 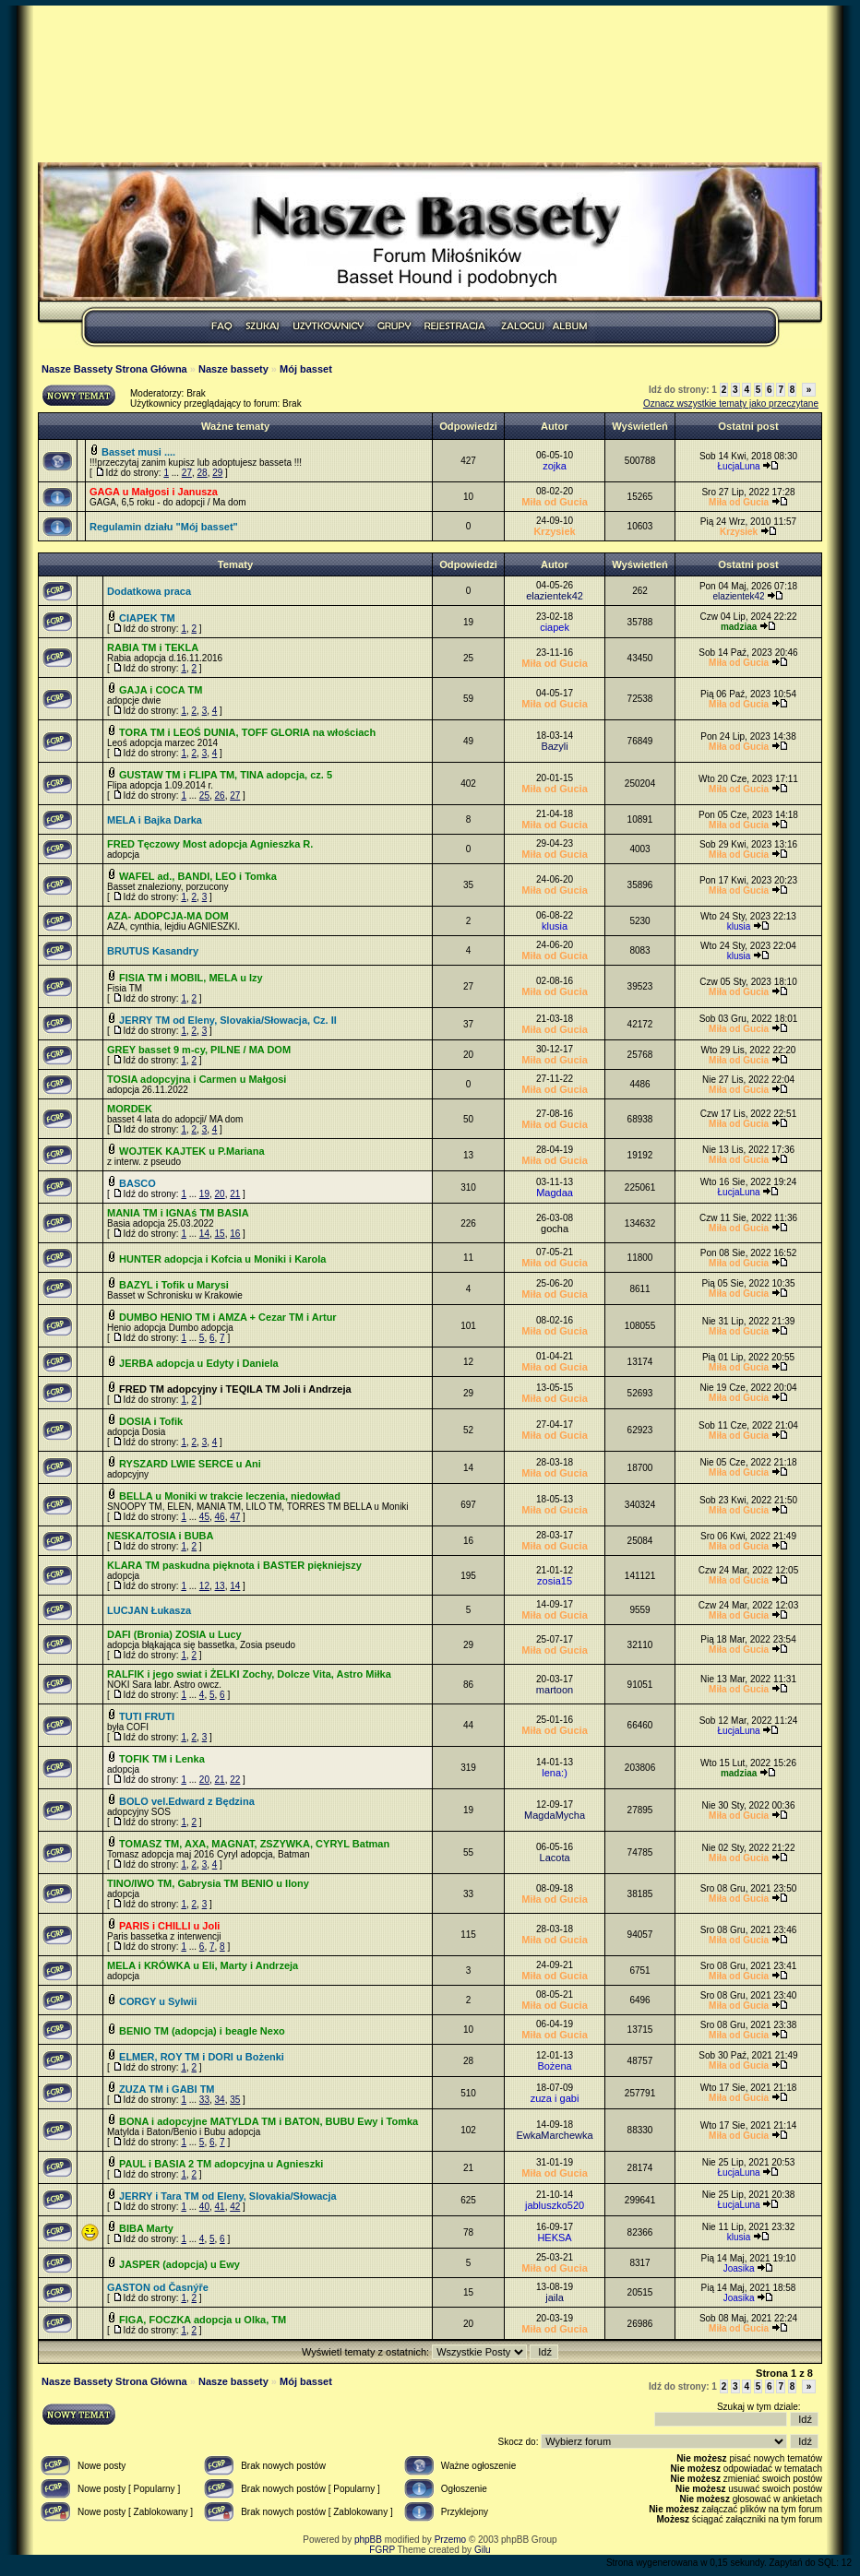 What do you see at coordinates (554, 746) in the screenshot?
I see `Bazyli` at bounding box center [554, 746].